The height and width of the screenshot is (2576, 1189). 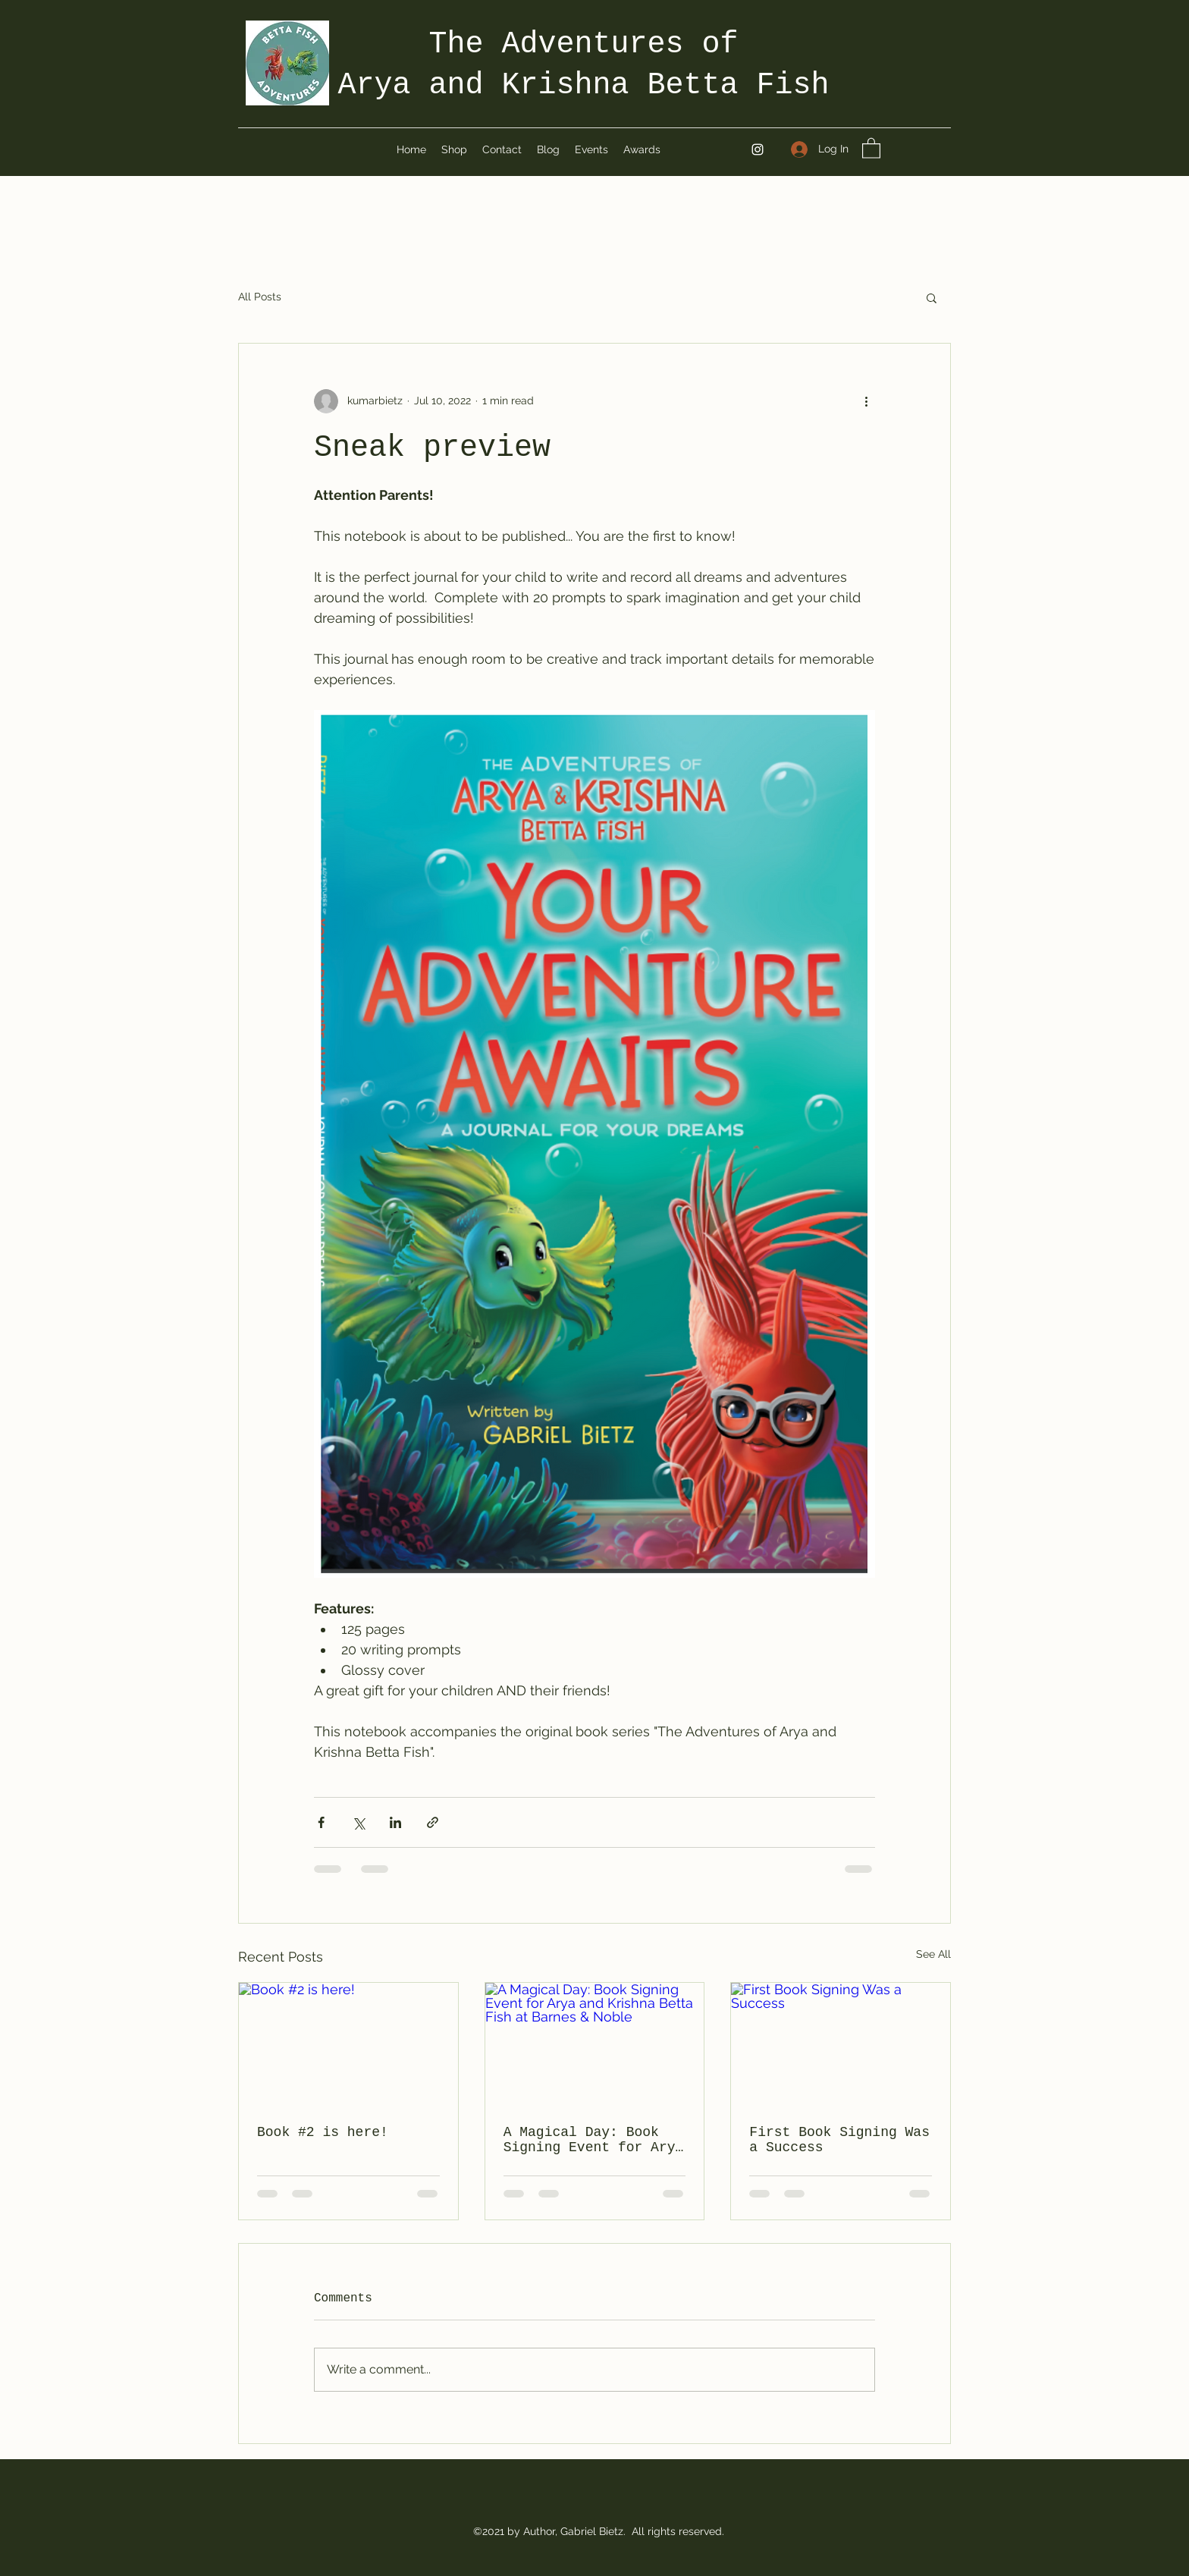 What do you see at coordinates (871, 148) in the screenshot?
I see `[button]` at bounding box center [871, 148].